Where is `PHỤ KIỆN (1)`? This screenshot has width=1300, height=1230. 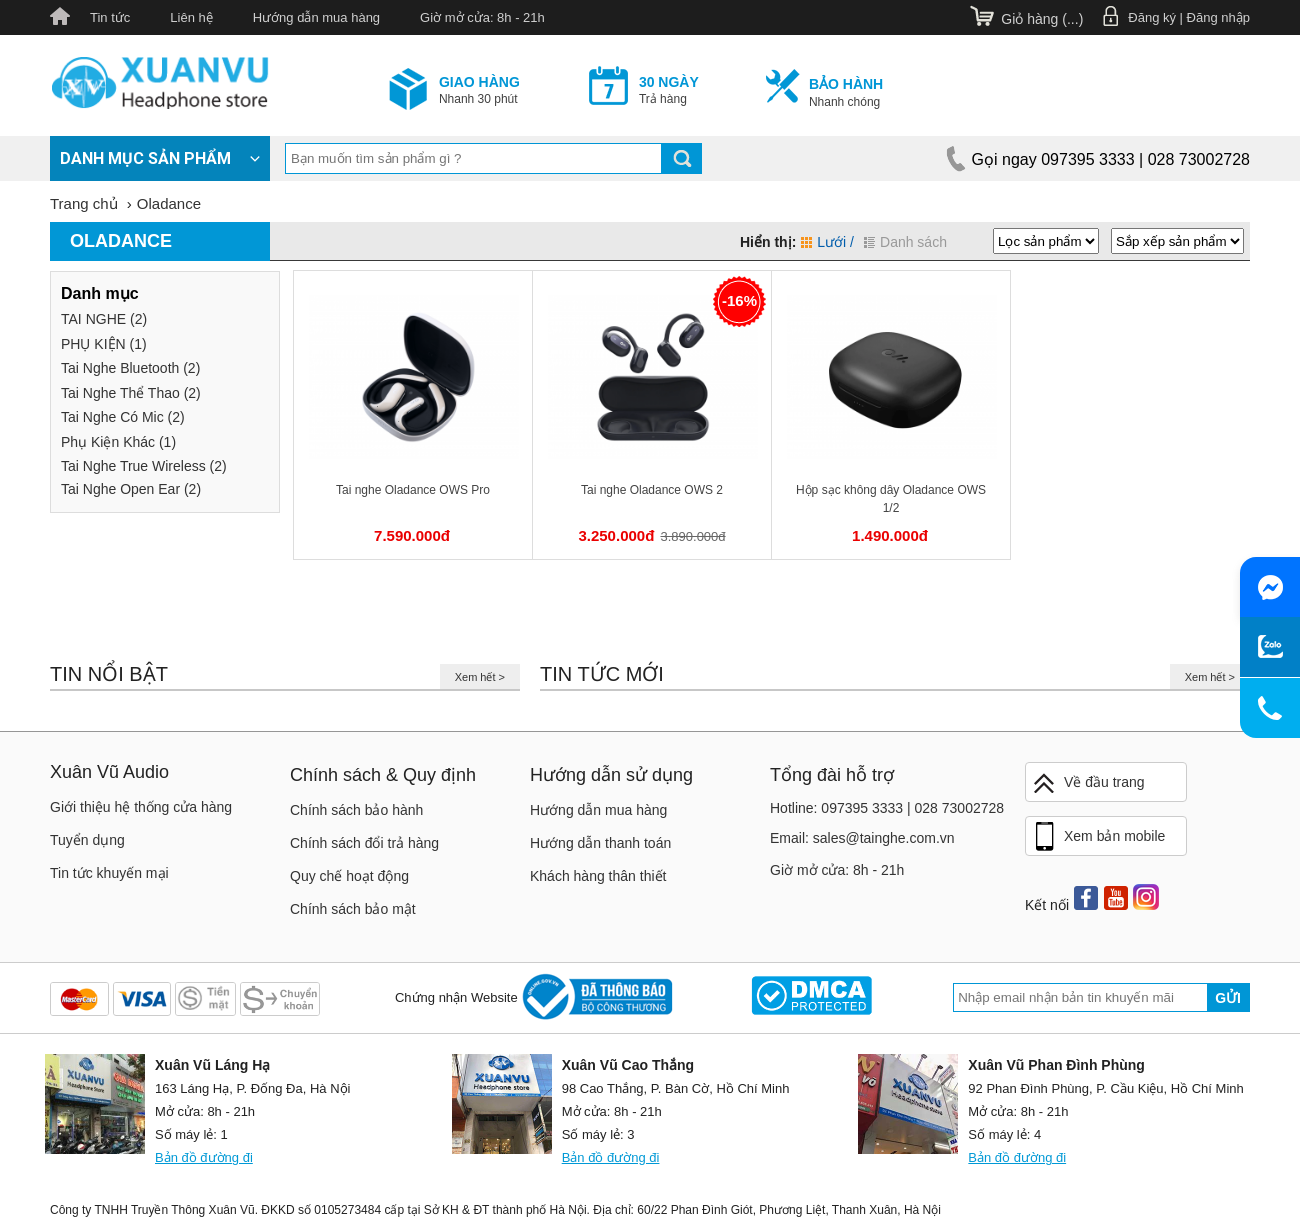
PHỤ KIỆN (1) is located at coordinates (104, 344).